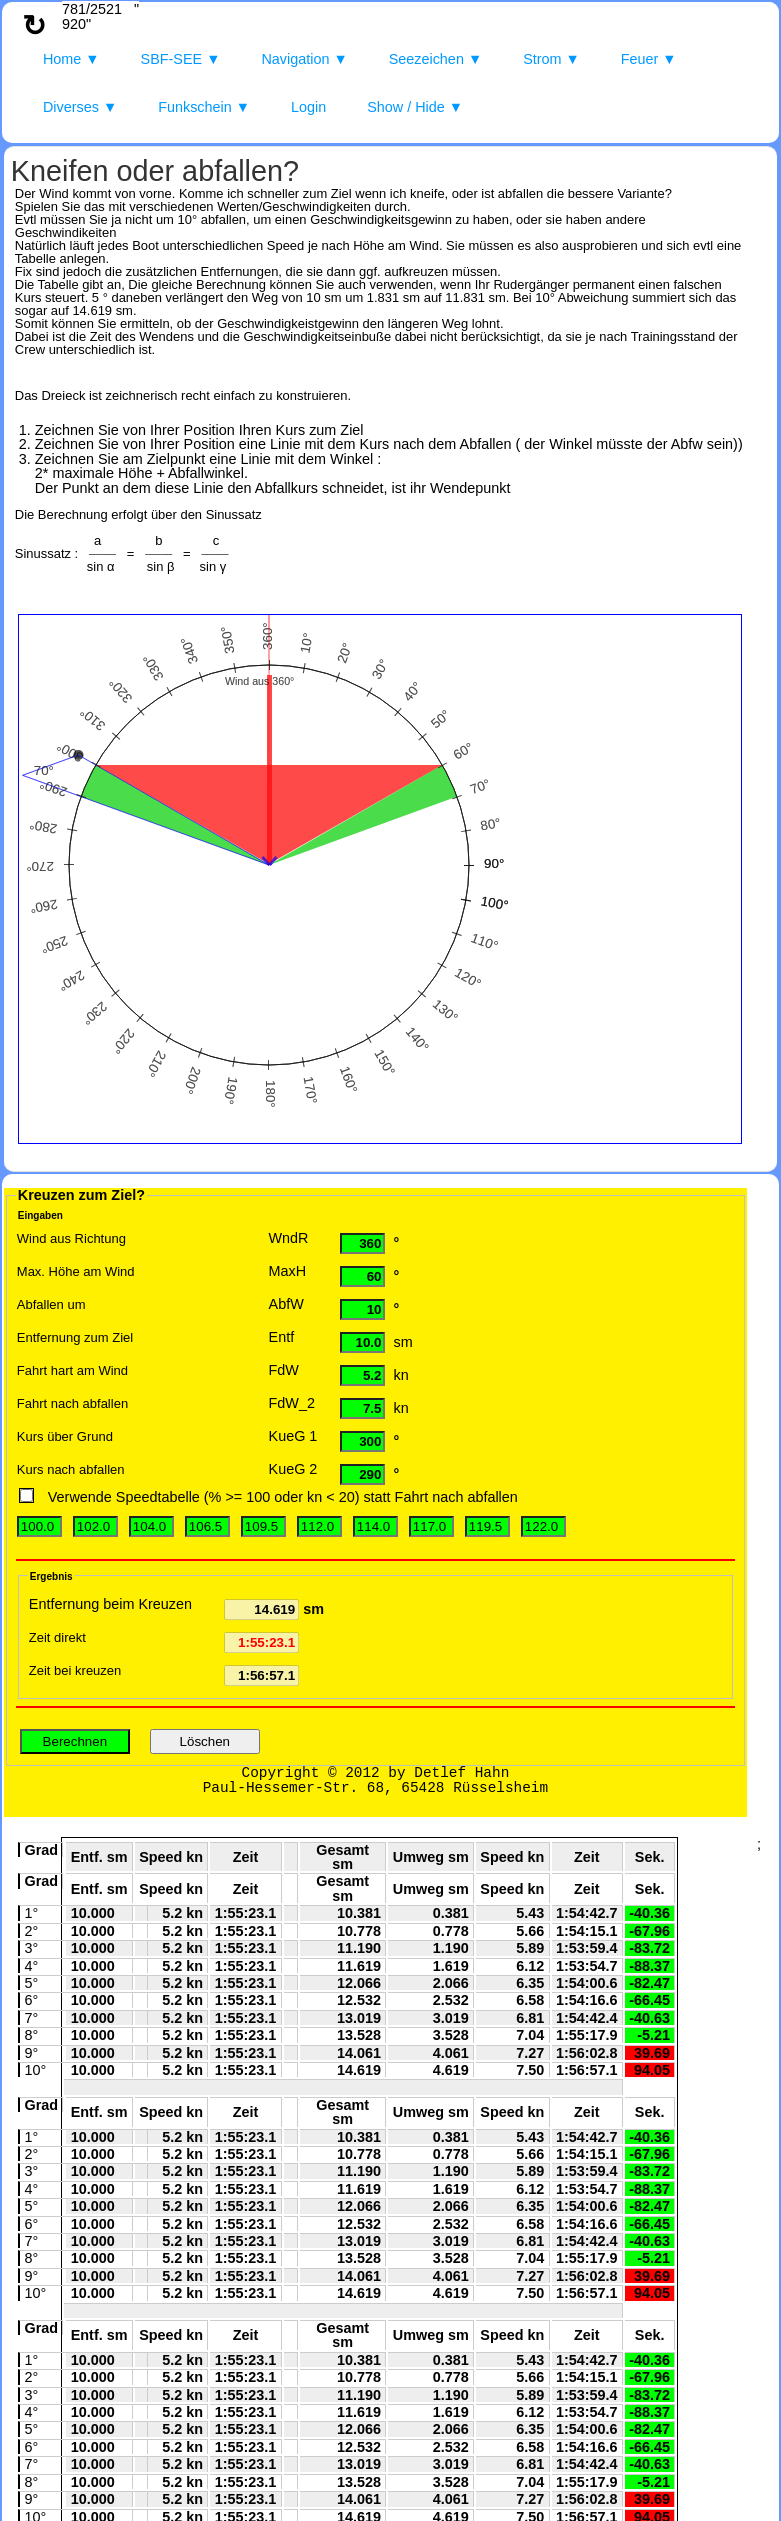 The height and width of the screenshot is (2521, 781). What do you see at coordinates (304, 59) in the screenshot?
I see `Navigation ▼` at bounding box center [304, 59].